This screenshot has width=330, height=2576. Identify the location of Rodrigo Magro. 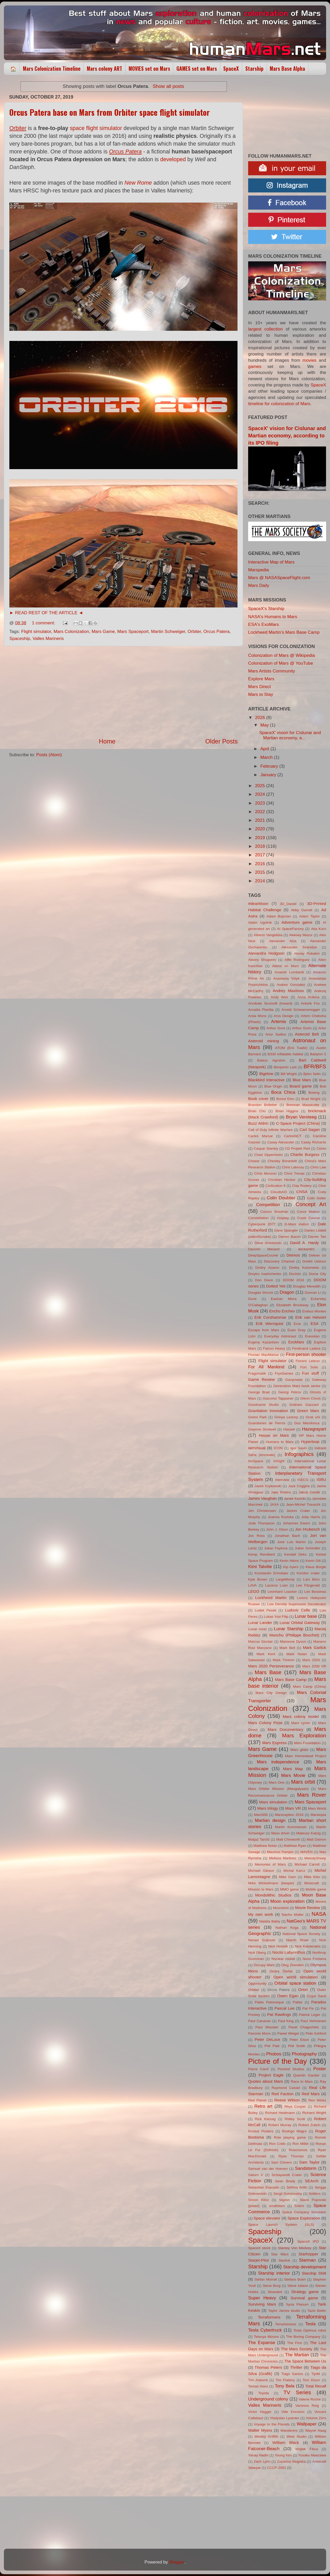
(294, 2131).